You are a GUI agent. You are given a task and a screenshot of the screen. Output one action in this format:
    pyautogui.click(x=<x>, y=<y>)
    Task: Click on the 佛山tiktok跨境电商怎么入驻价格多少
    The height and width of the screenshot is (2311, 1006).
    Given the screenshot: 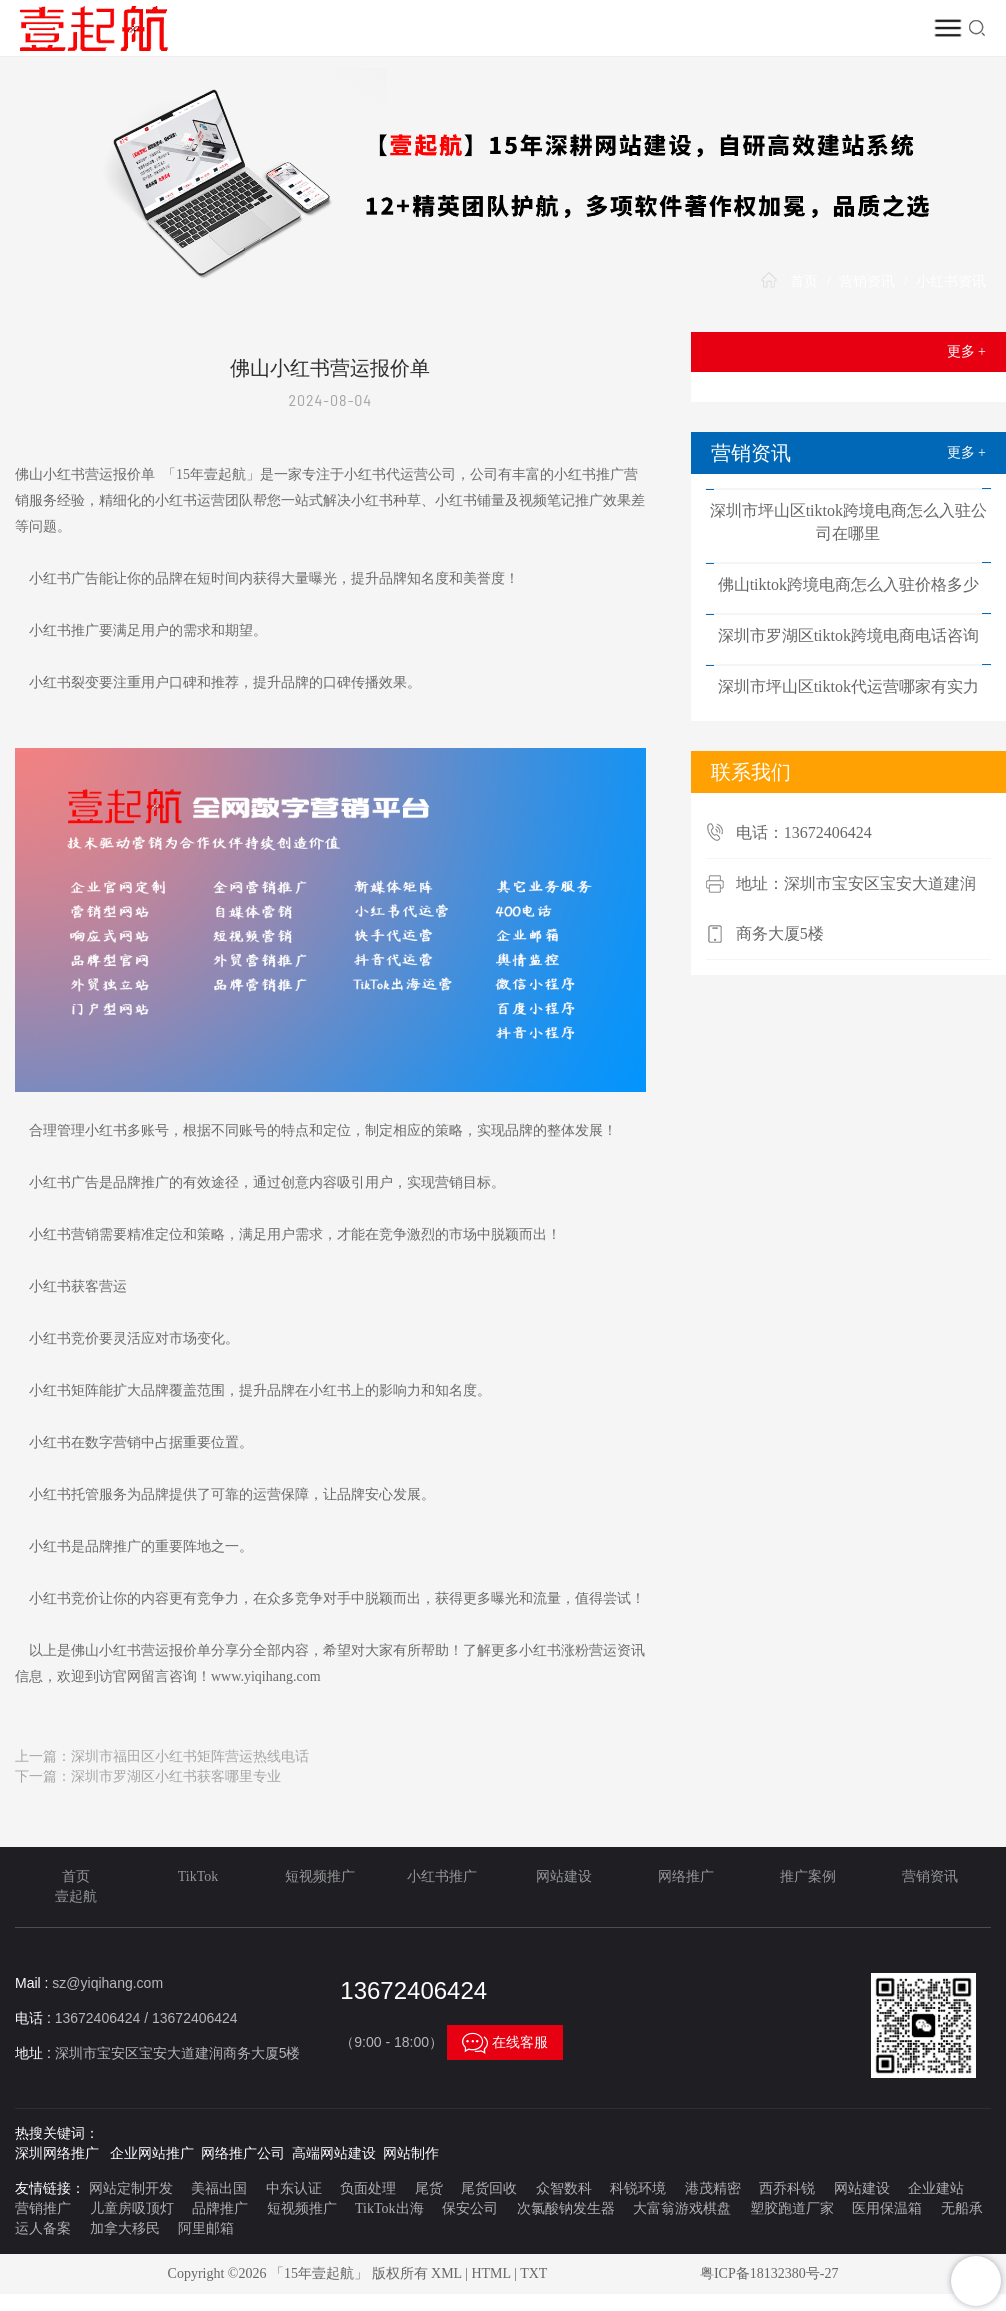 What is the action you would take?
    pyautogui.click(x=848, y=584)
    